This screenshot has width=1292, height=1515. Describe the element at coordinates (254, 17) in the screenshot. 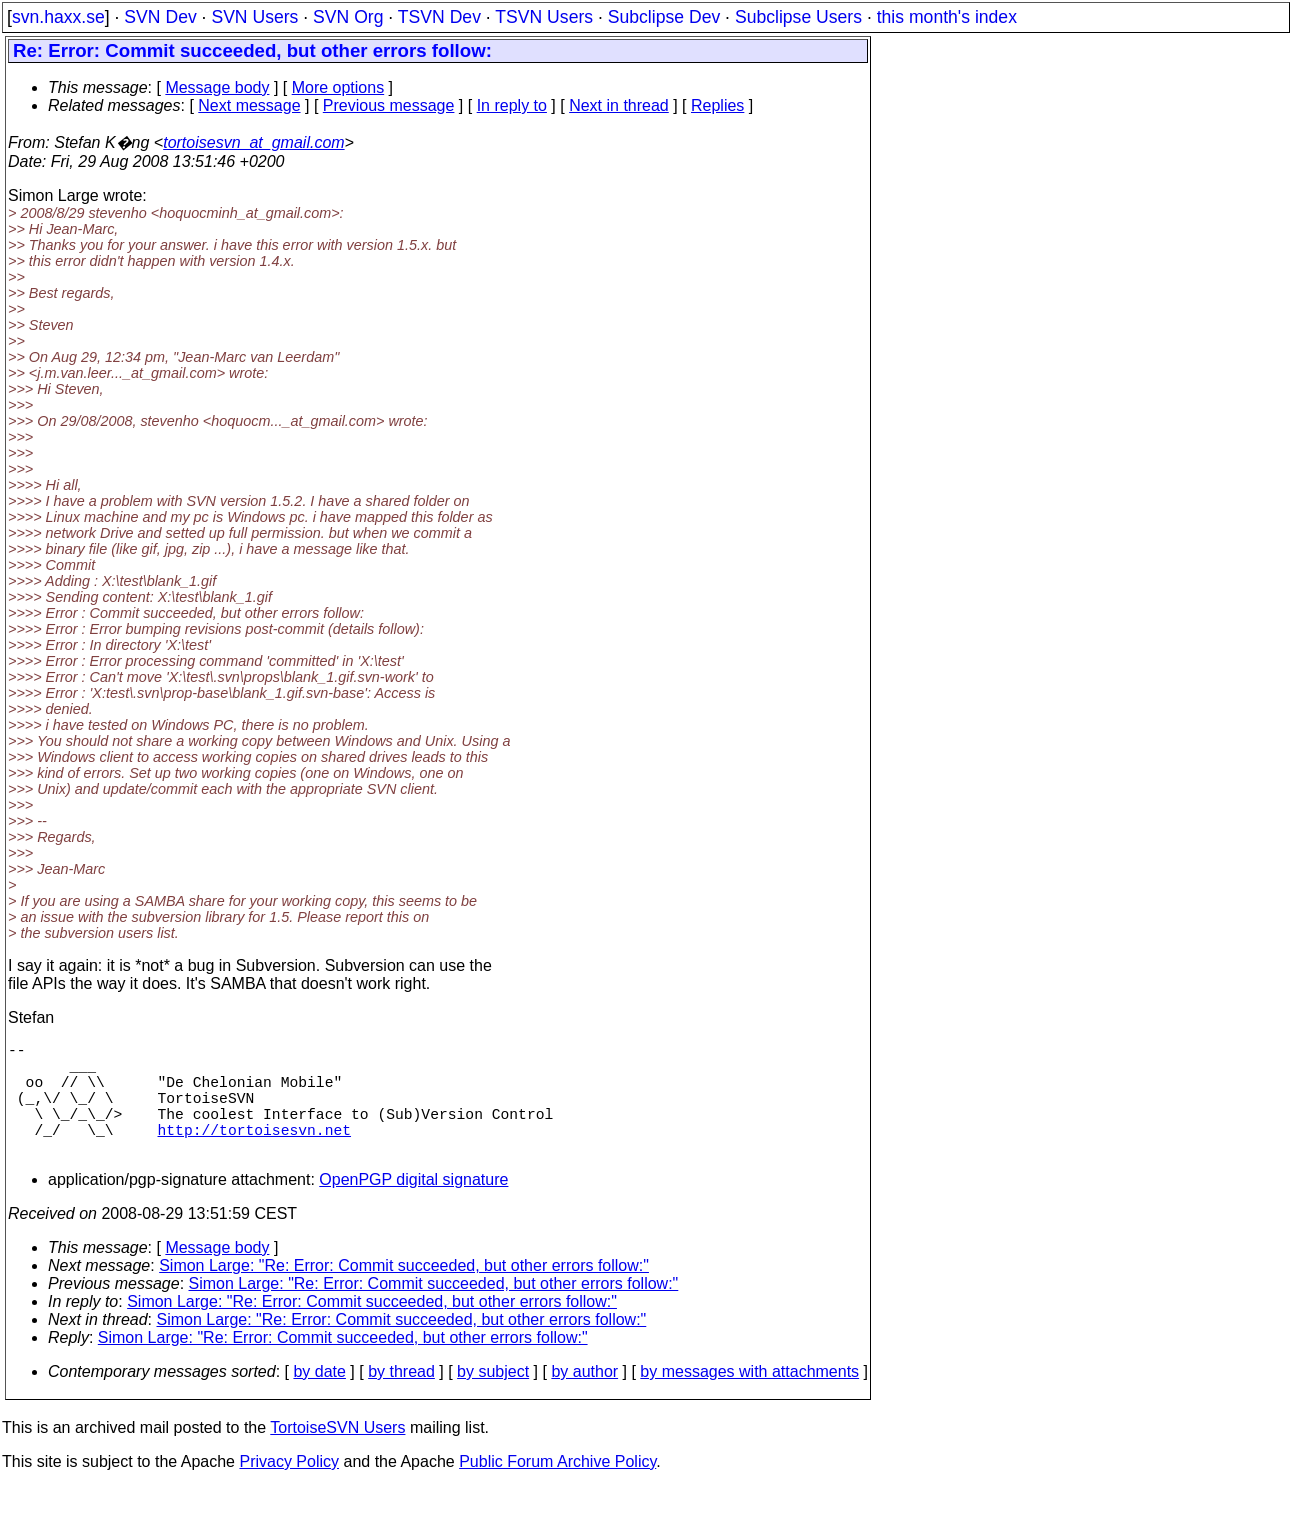

I see `SVN Users` at that location.